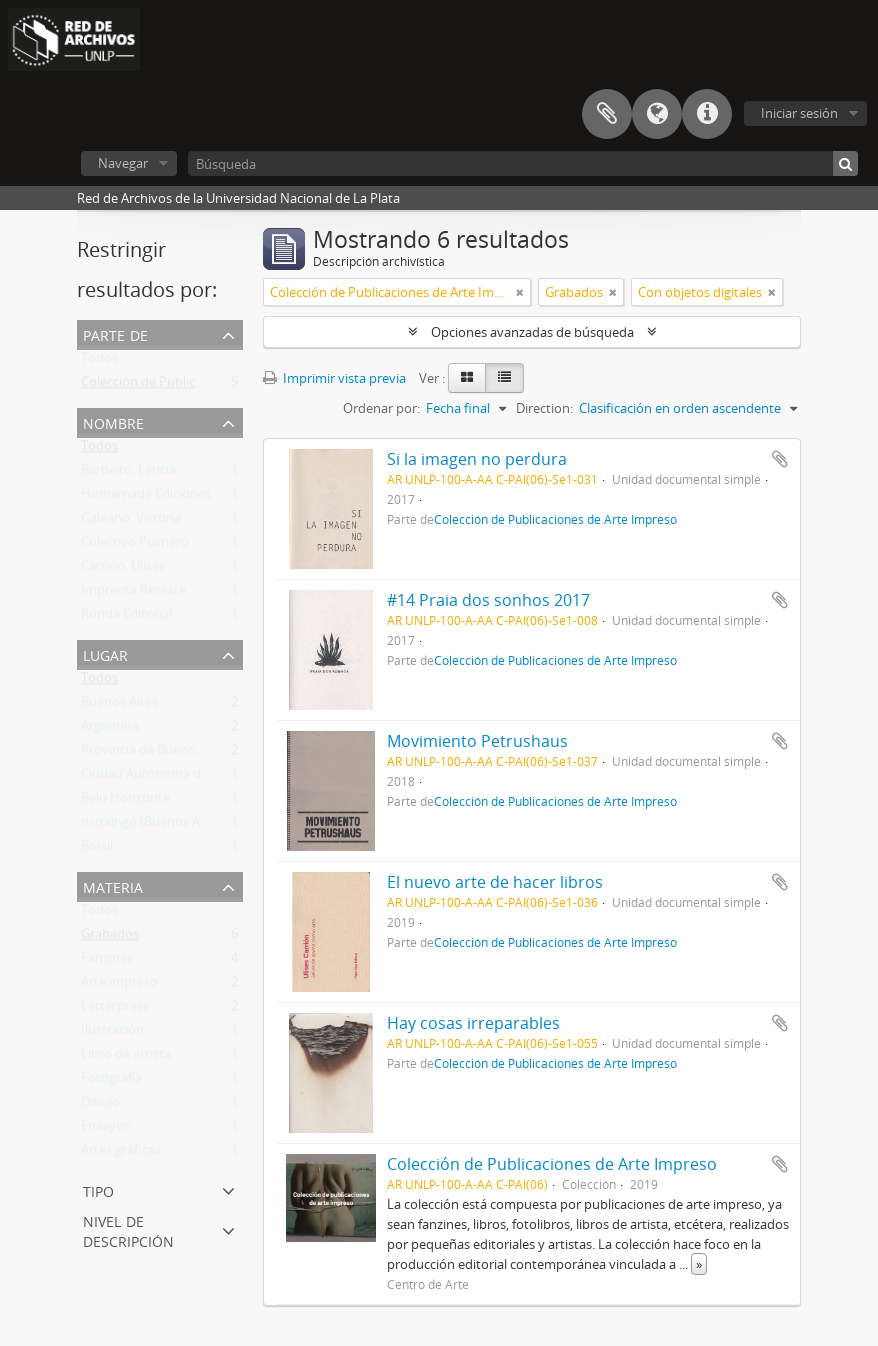 The height and width of the screenshot is (1346, 878). What do you see at coordinates (157, 754) in the screenshot?
I see `Provincia de Buenos Aires` at bounding box center [157, 754].